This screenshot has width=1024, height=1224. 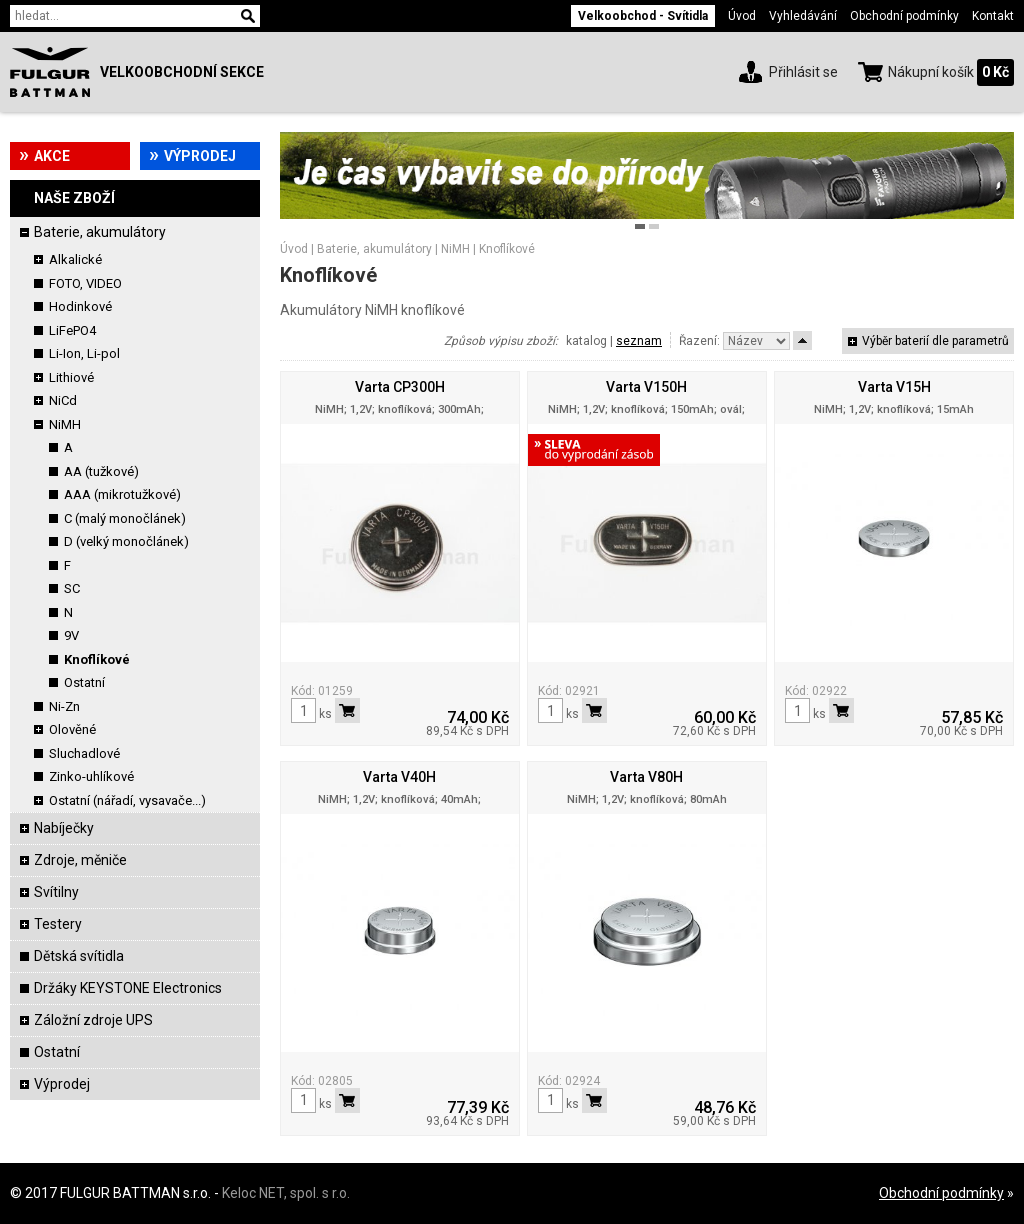 I want to click on Velkoobchod - Svítidla, so click(x=643, y=16).